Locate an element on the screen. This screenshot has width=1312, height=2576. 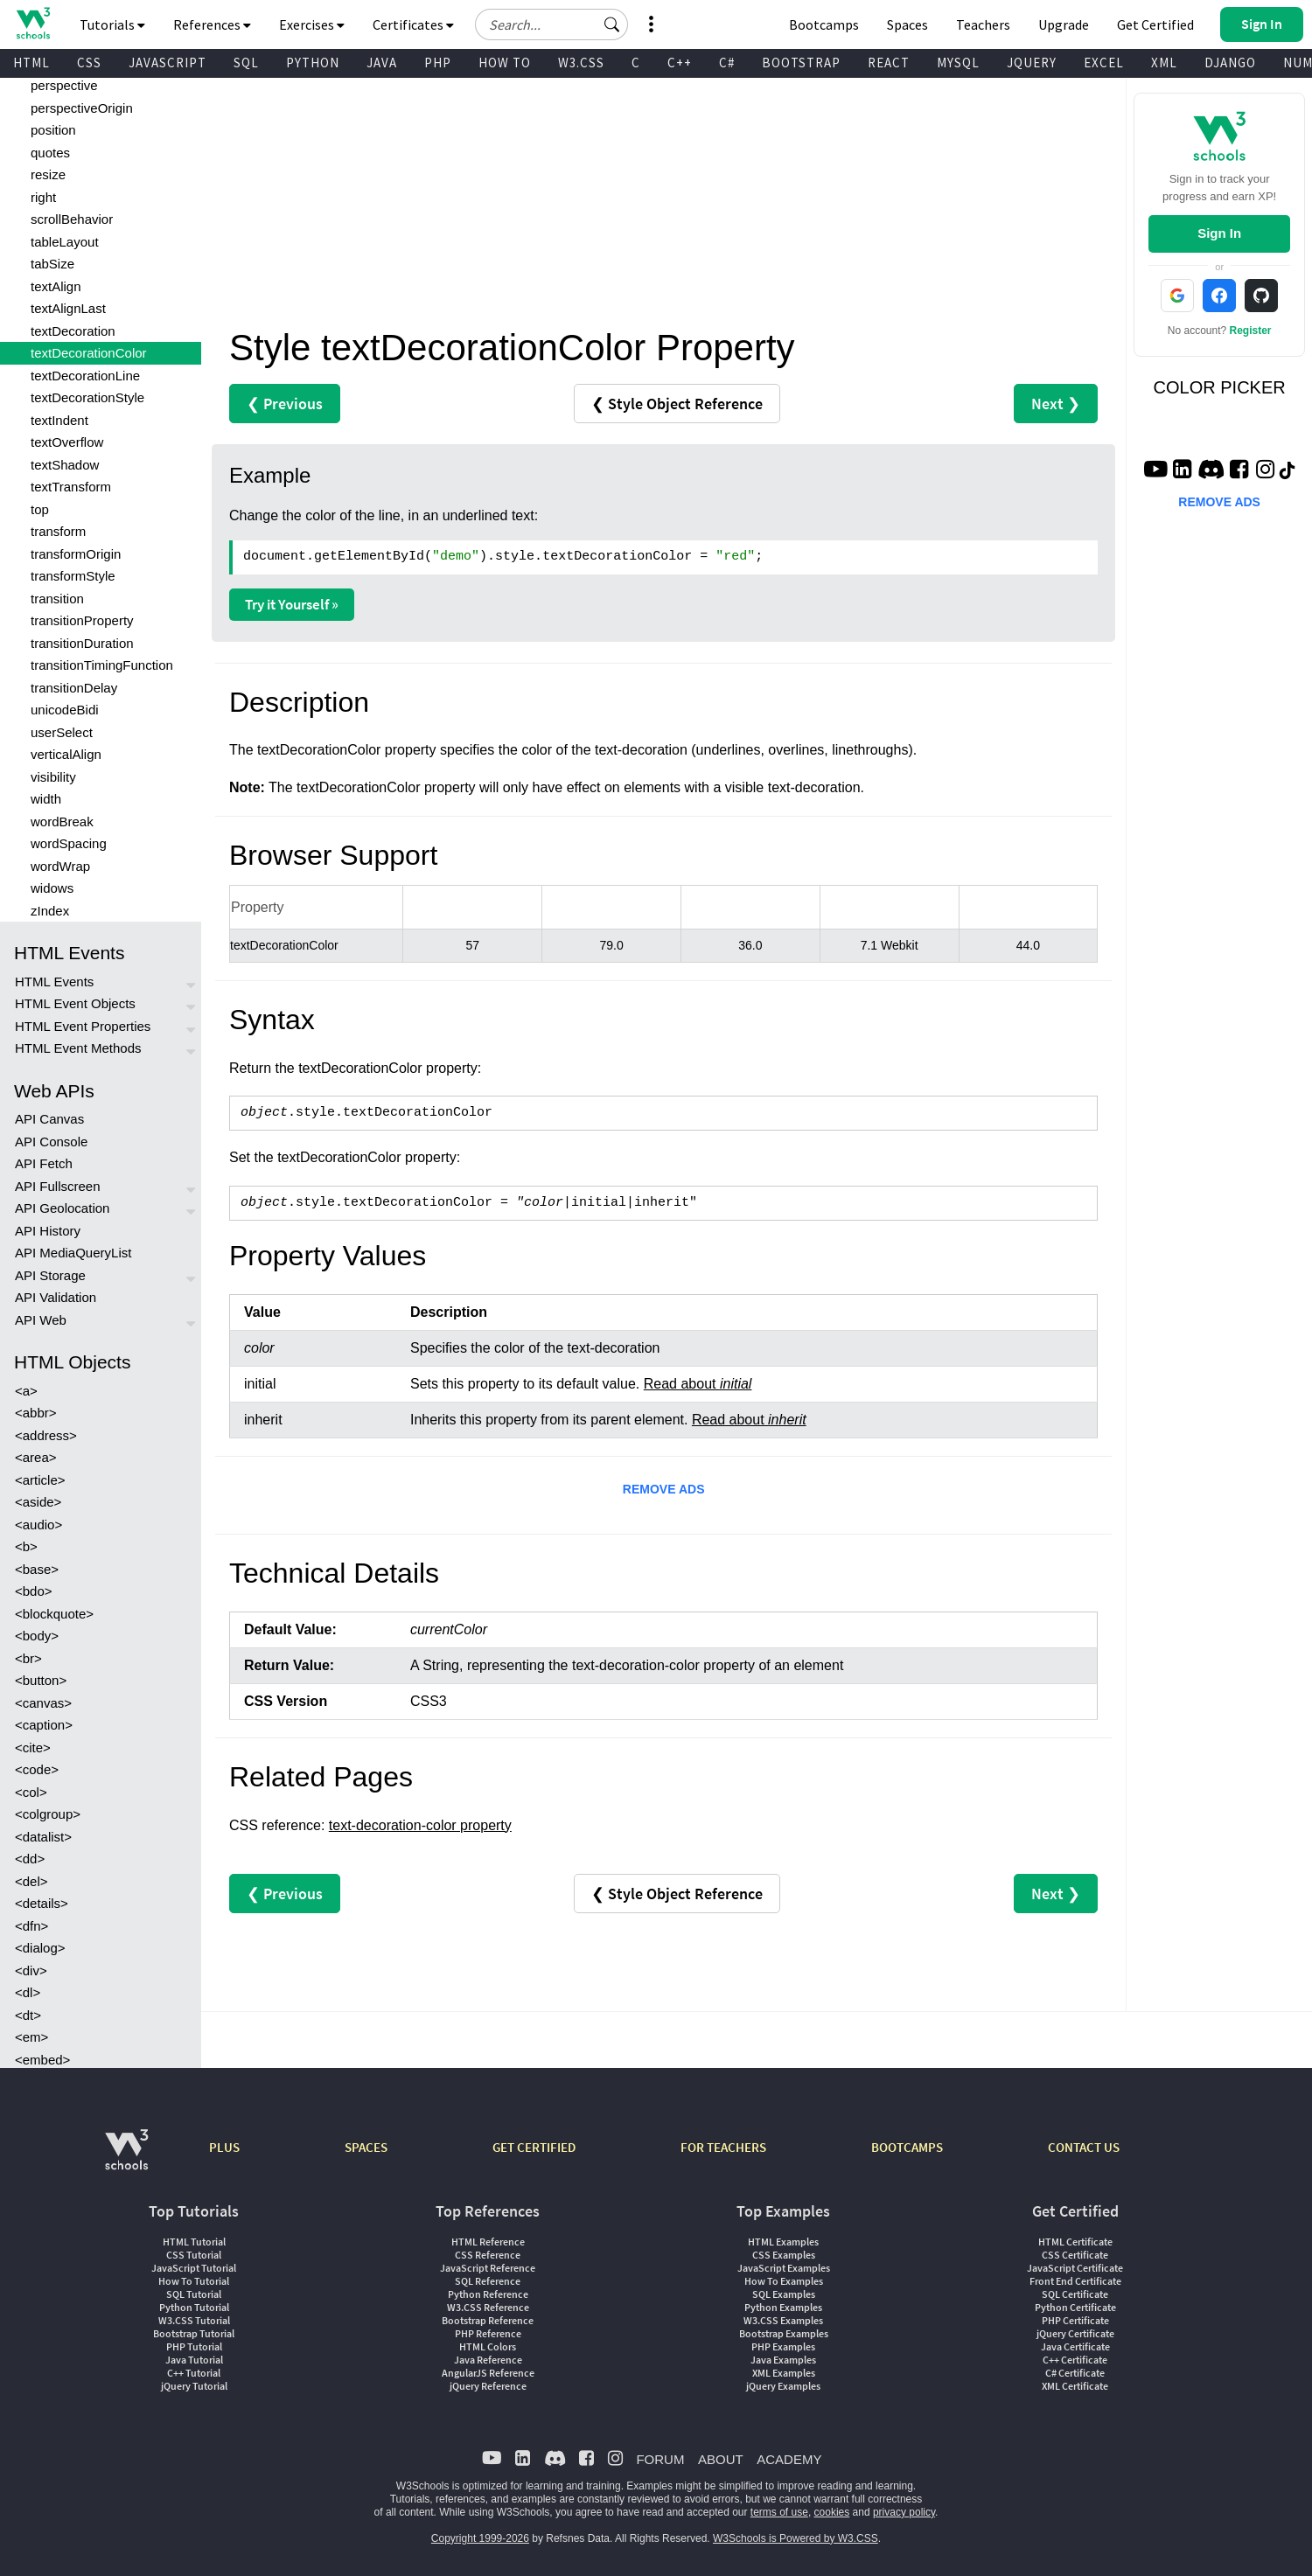
[button] is located at coordinates (612, 24).